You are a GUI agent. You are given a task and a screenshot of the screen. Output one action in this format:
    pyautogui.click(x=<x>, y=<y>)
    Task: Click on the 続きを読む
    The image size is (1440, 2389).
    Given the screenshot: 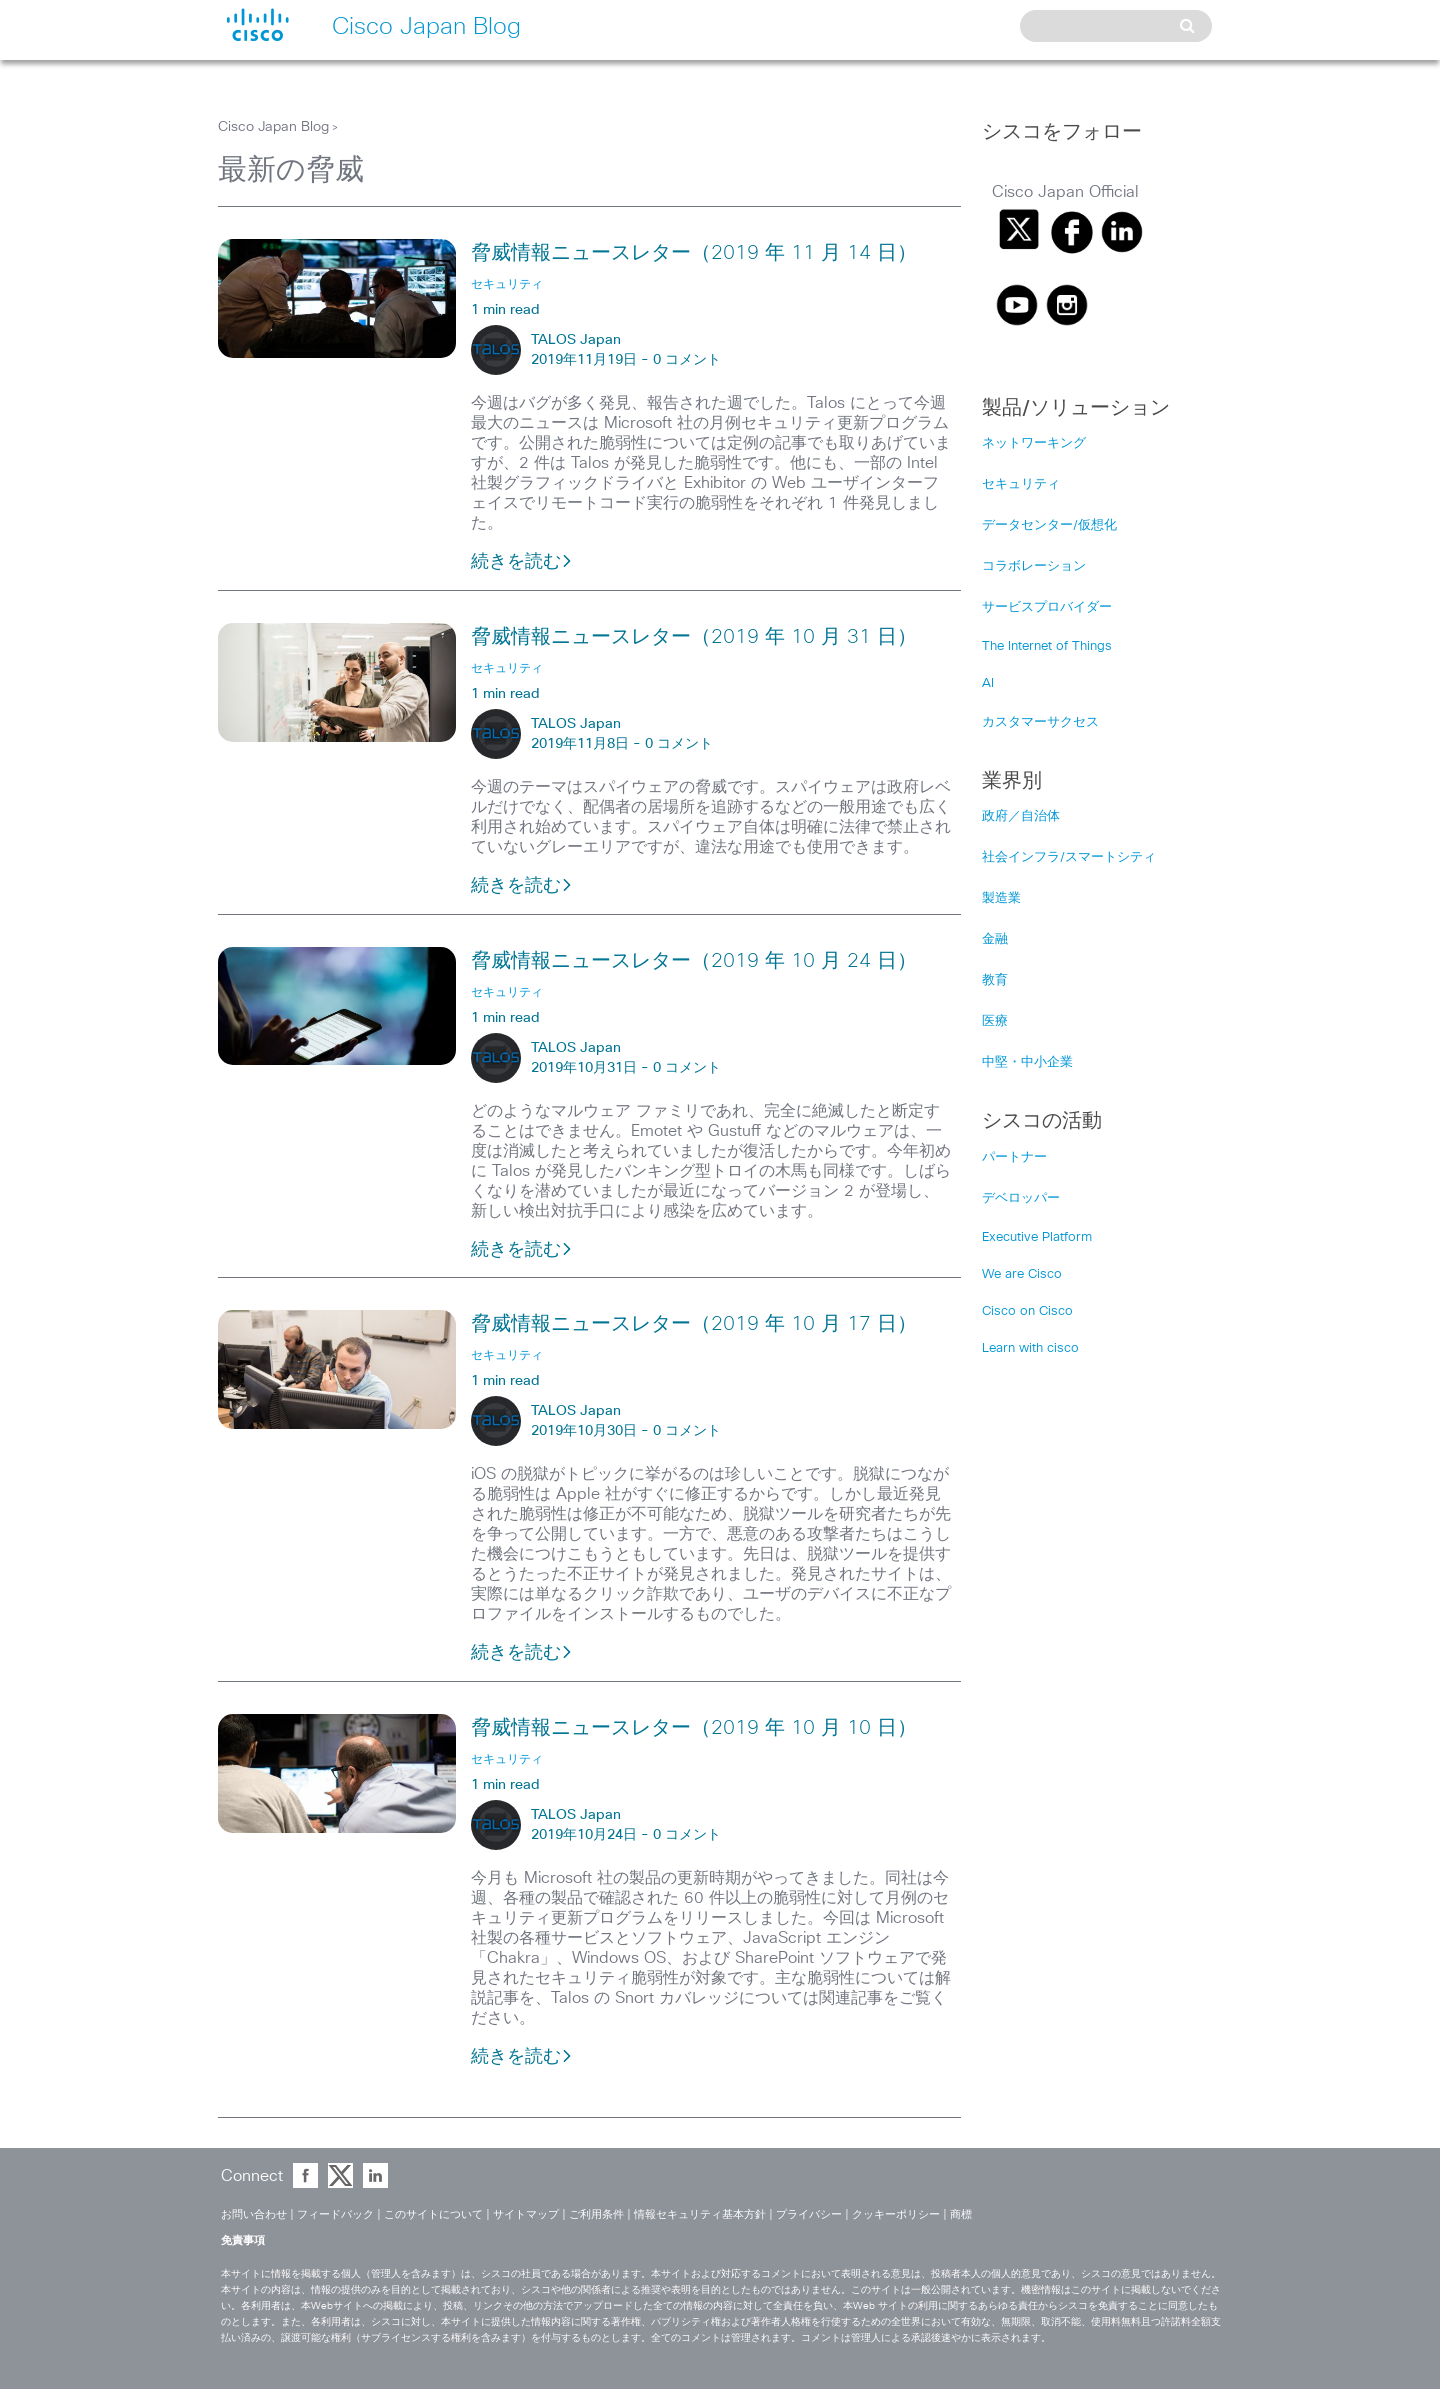 What is the action you would take?
    pyautogui.click(x=522, y=562)
    